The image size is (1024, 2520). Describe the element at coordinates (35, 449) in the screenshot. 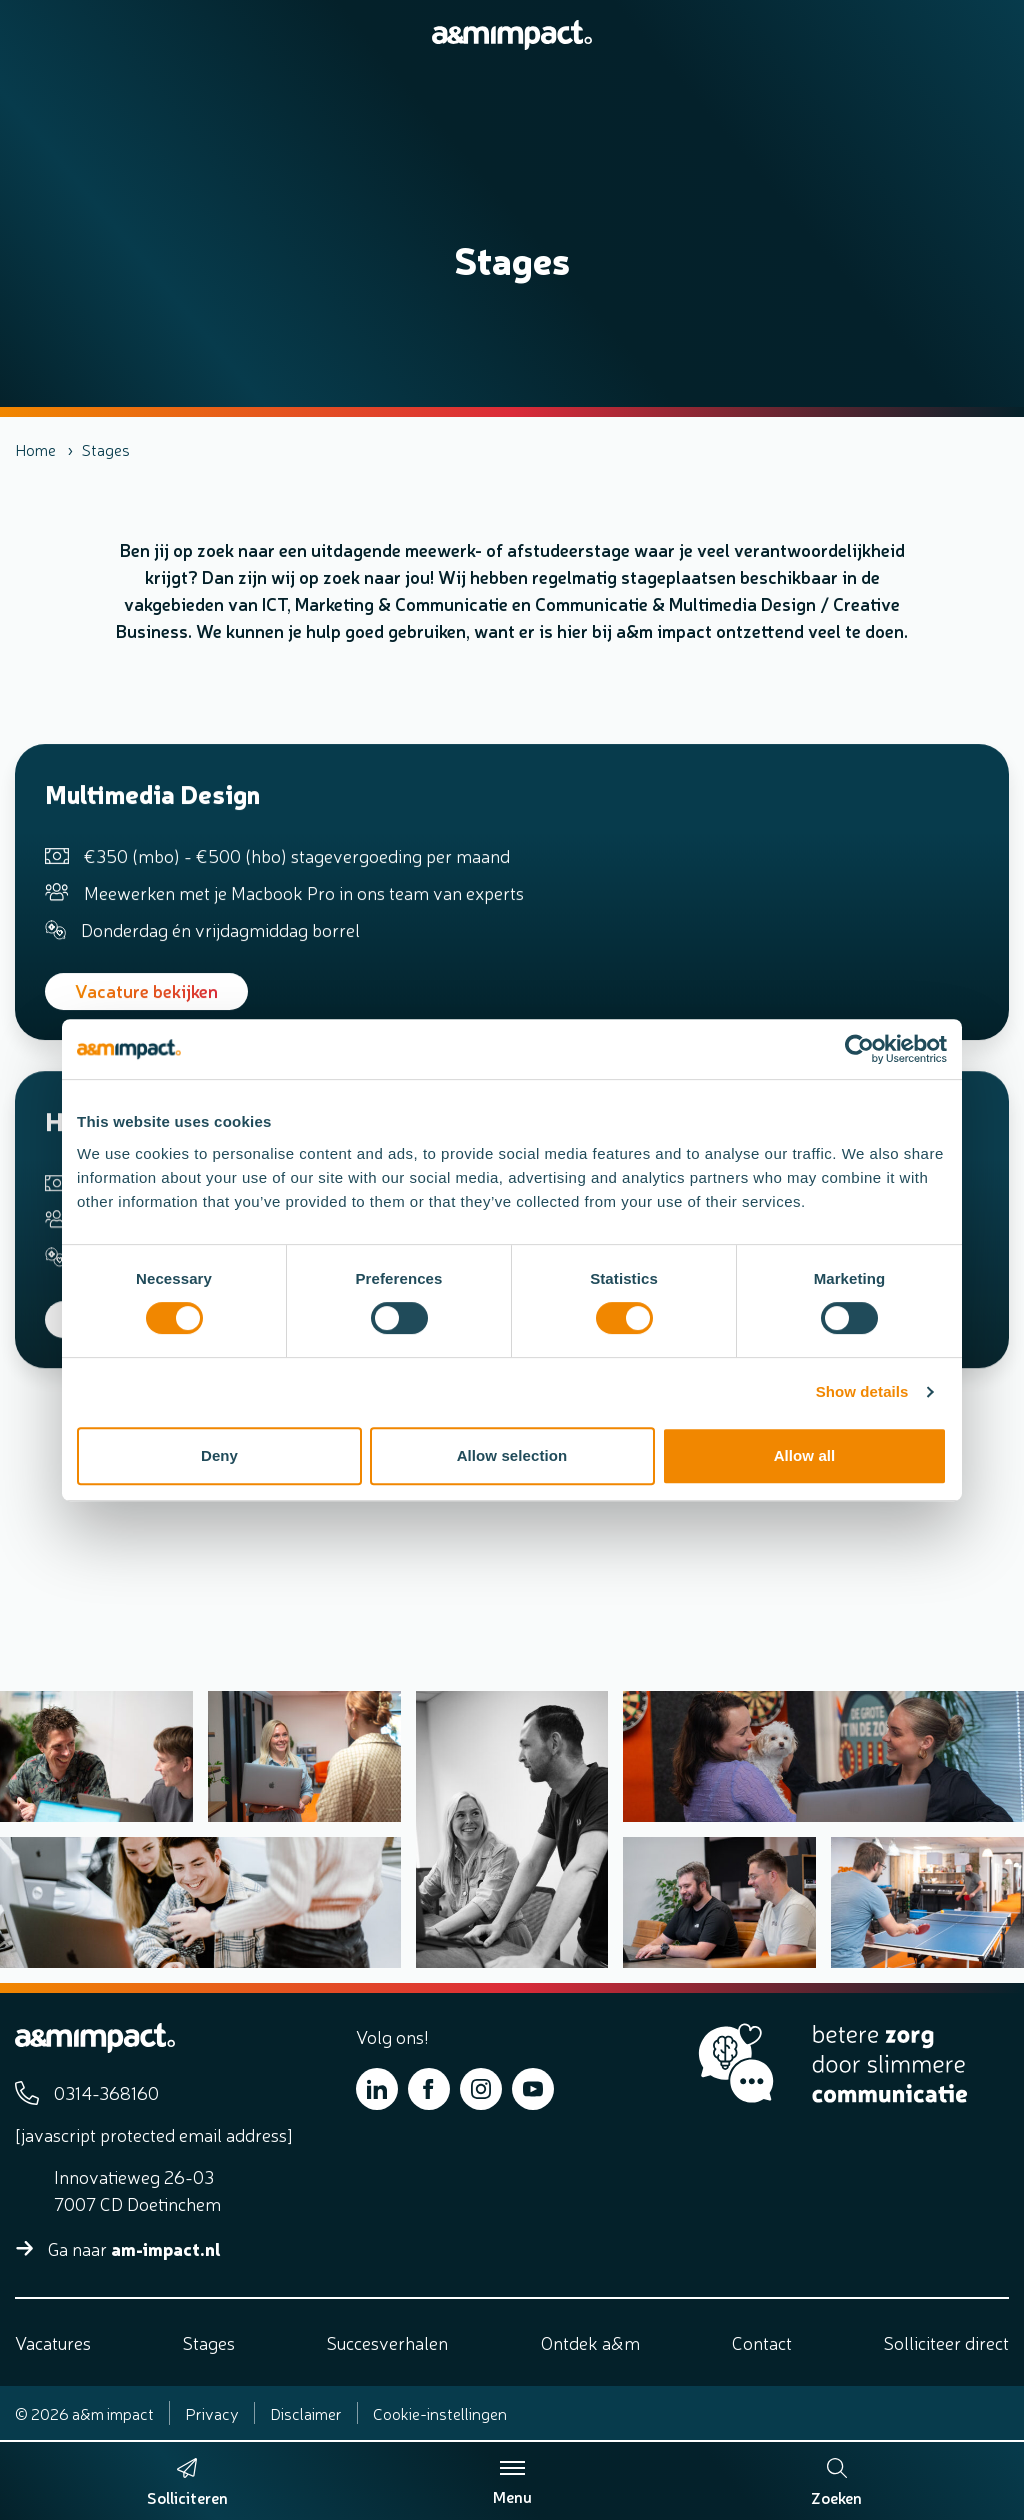

I see `Home [listitem]` at that location.